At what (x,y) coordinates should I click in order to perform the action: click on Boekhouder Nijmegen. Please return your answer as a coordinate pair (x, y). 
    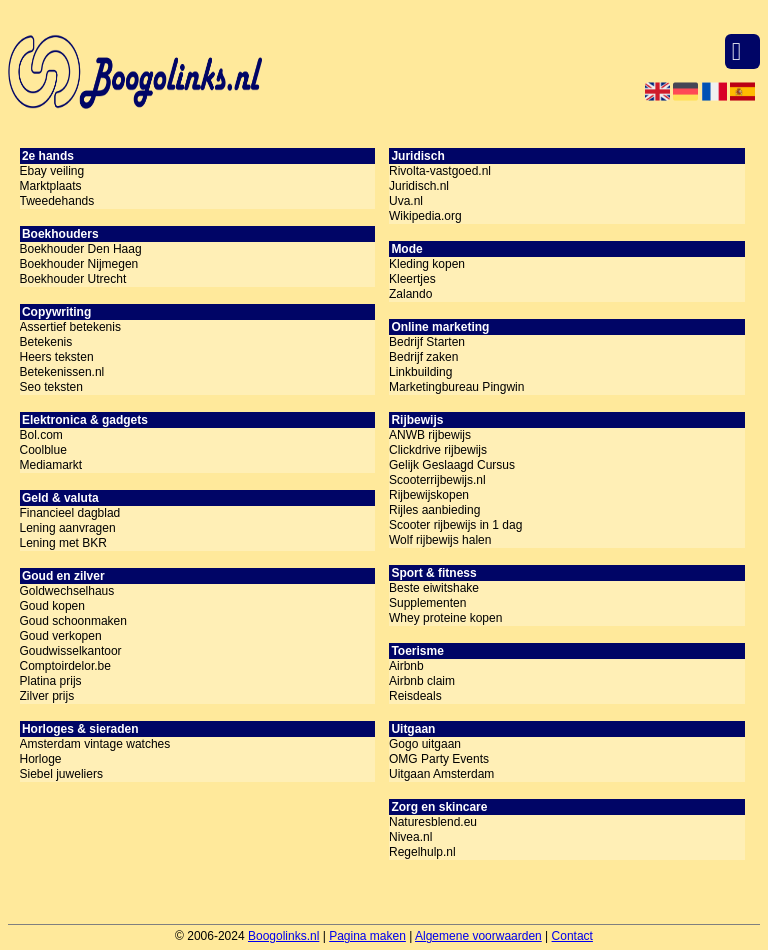
    Looking at the image, I should click on (79, 264).